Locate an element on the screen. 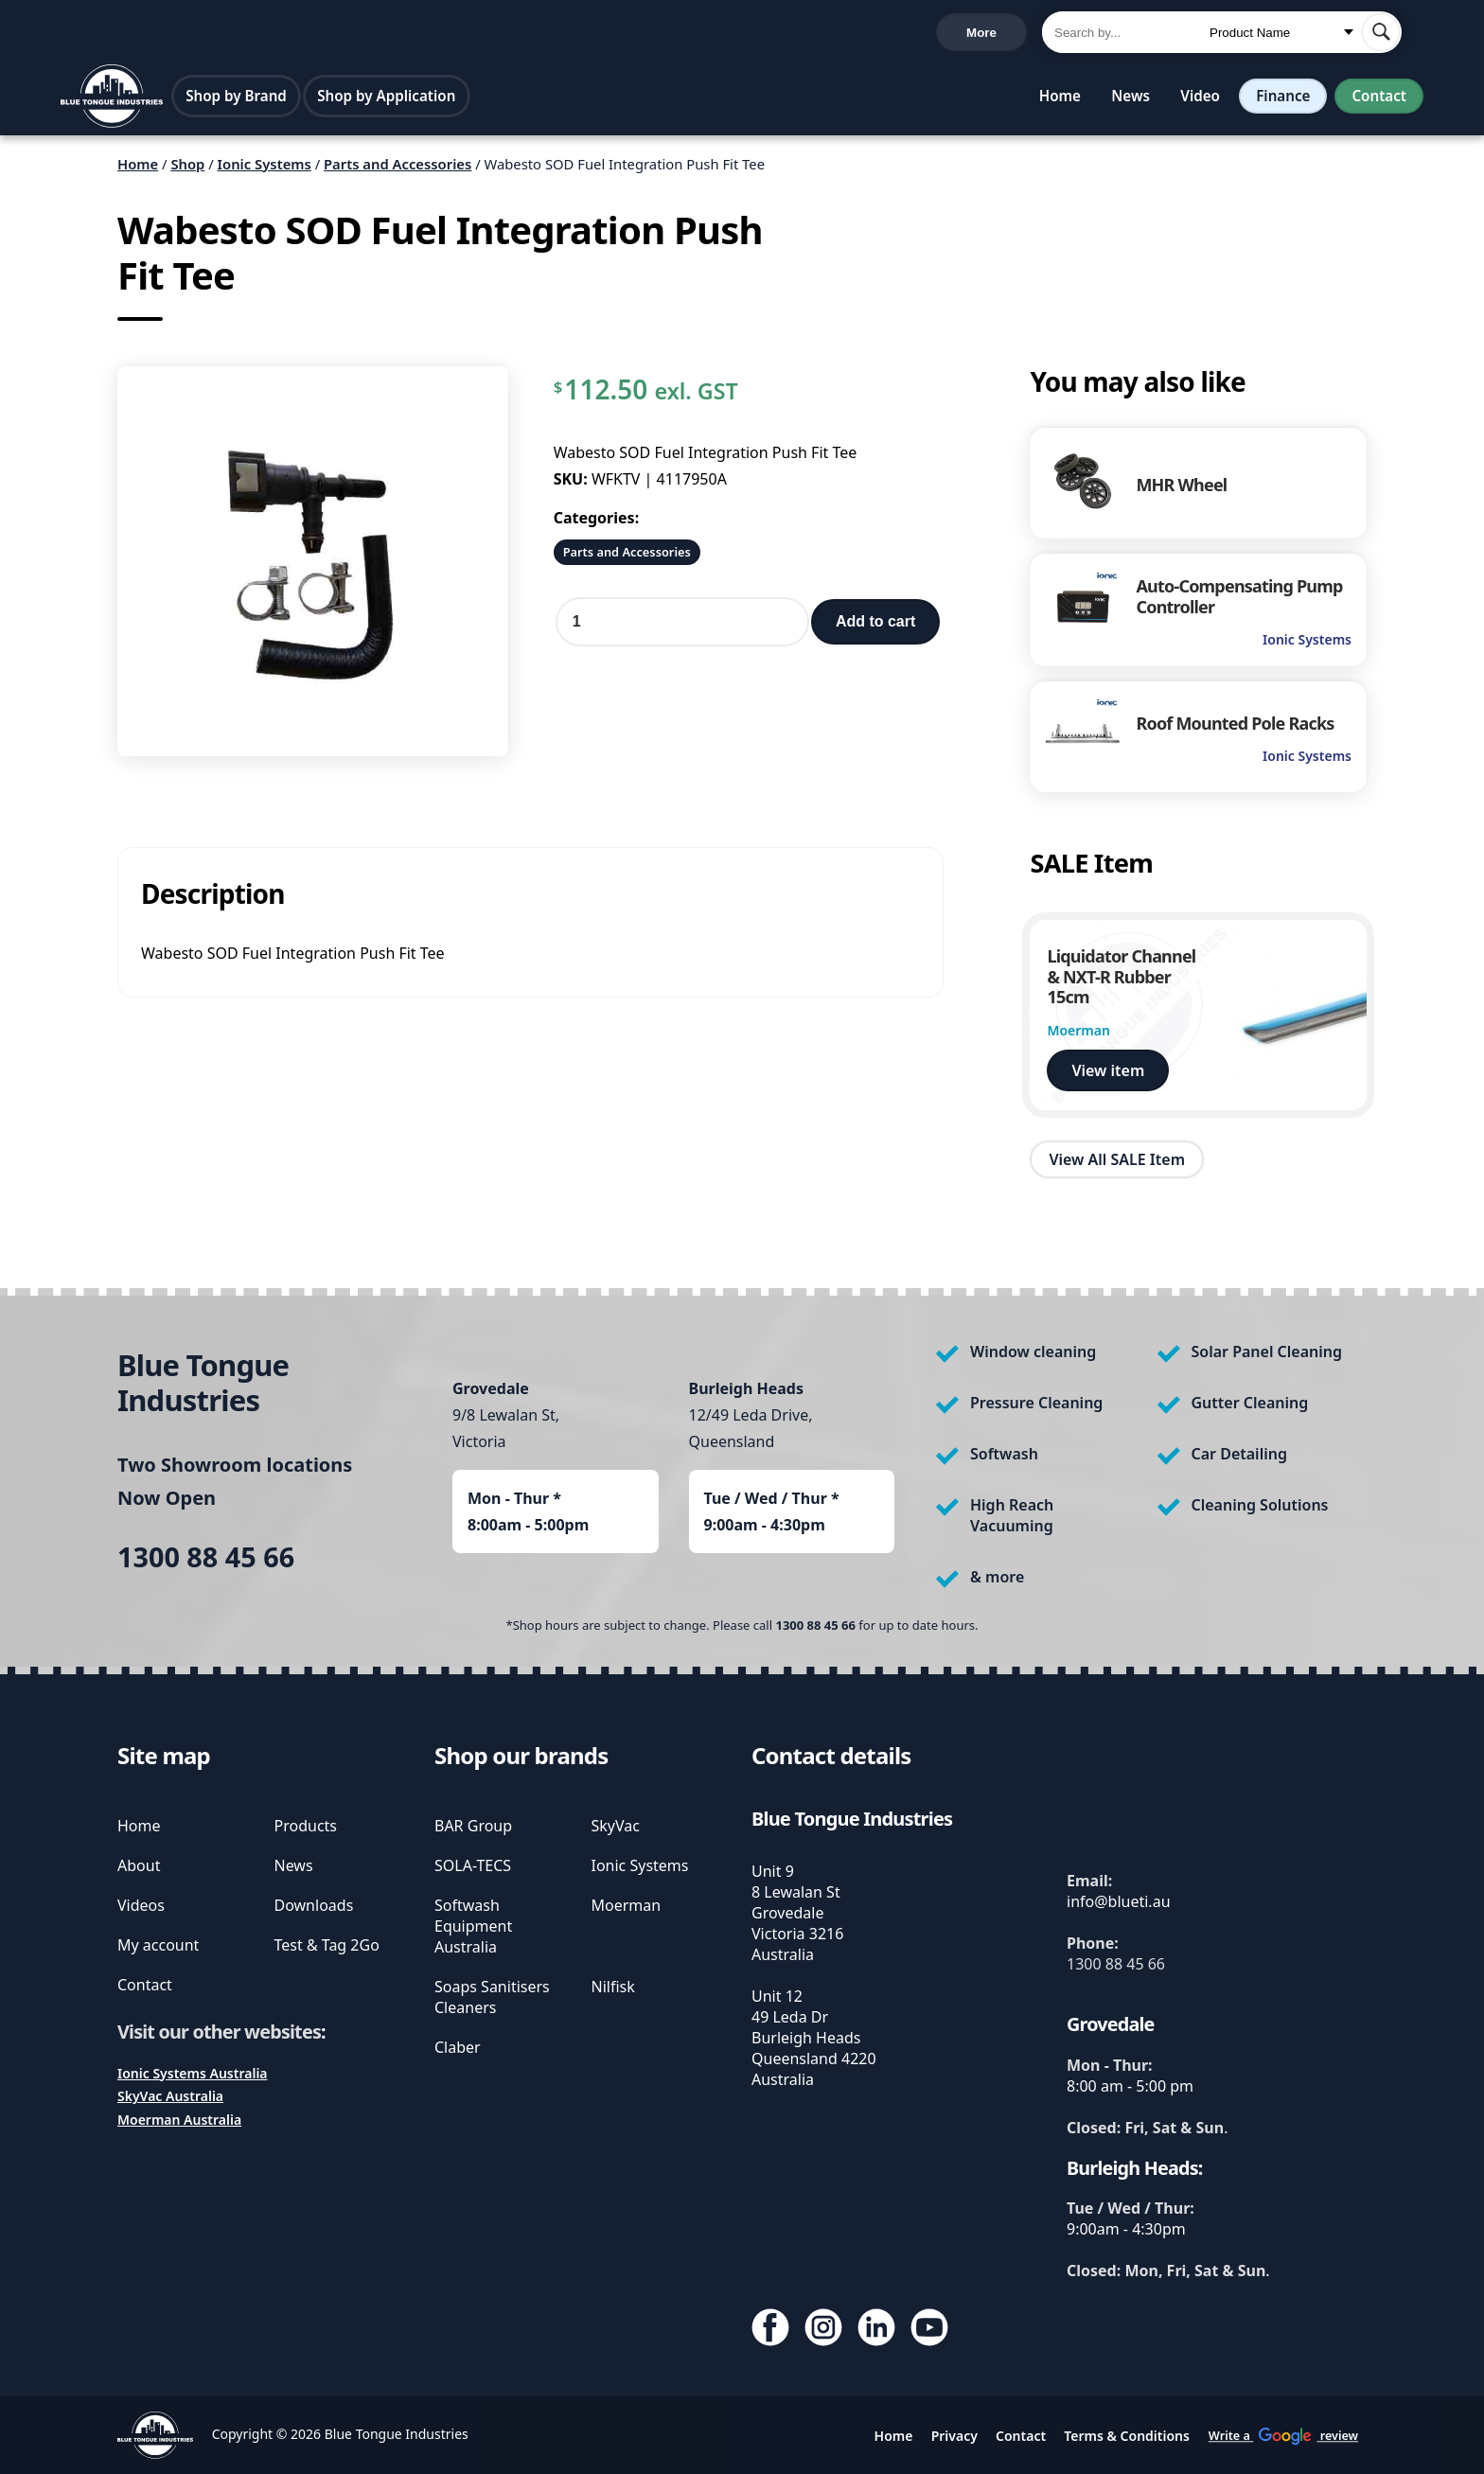  View All SALE Item is located at coordinates (1117, 1163).